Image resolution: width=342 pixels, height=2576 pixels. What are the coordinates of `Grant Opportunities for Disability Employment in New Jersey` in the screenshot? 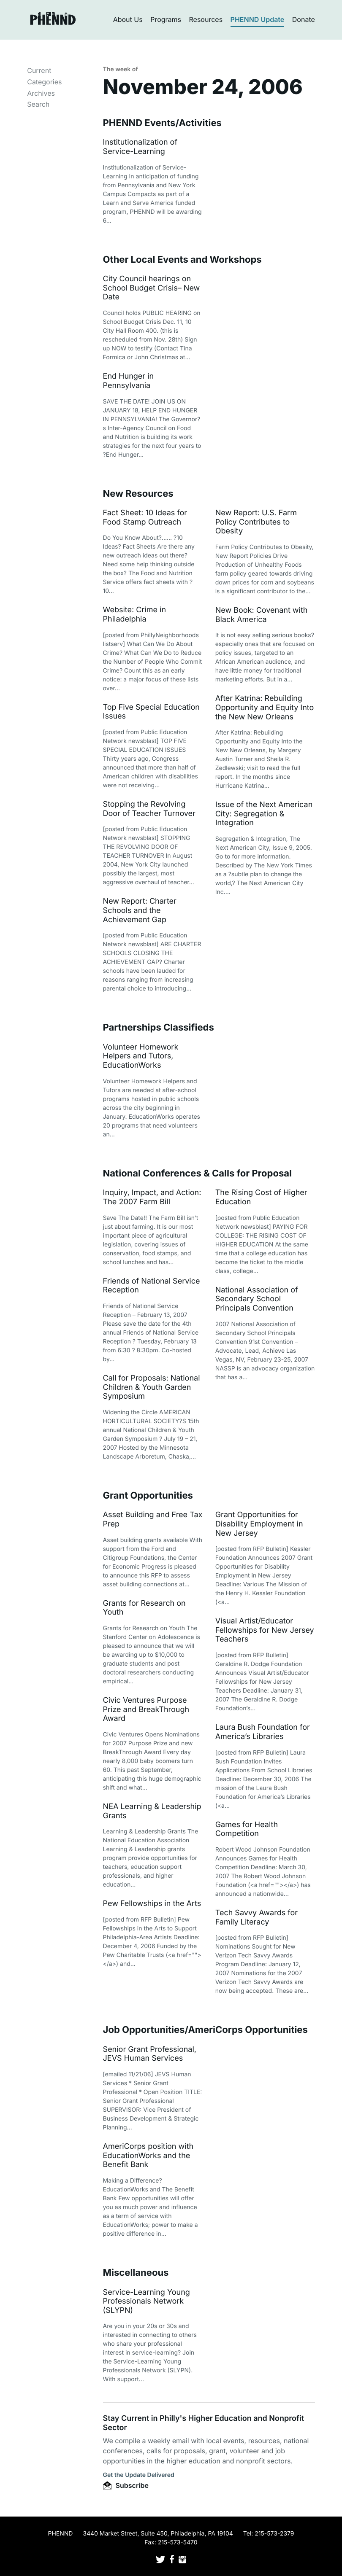 It's located at (259, 1523).